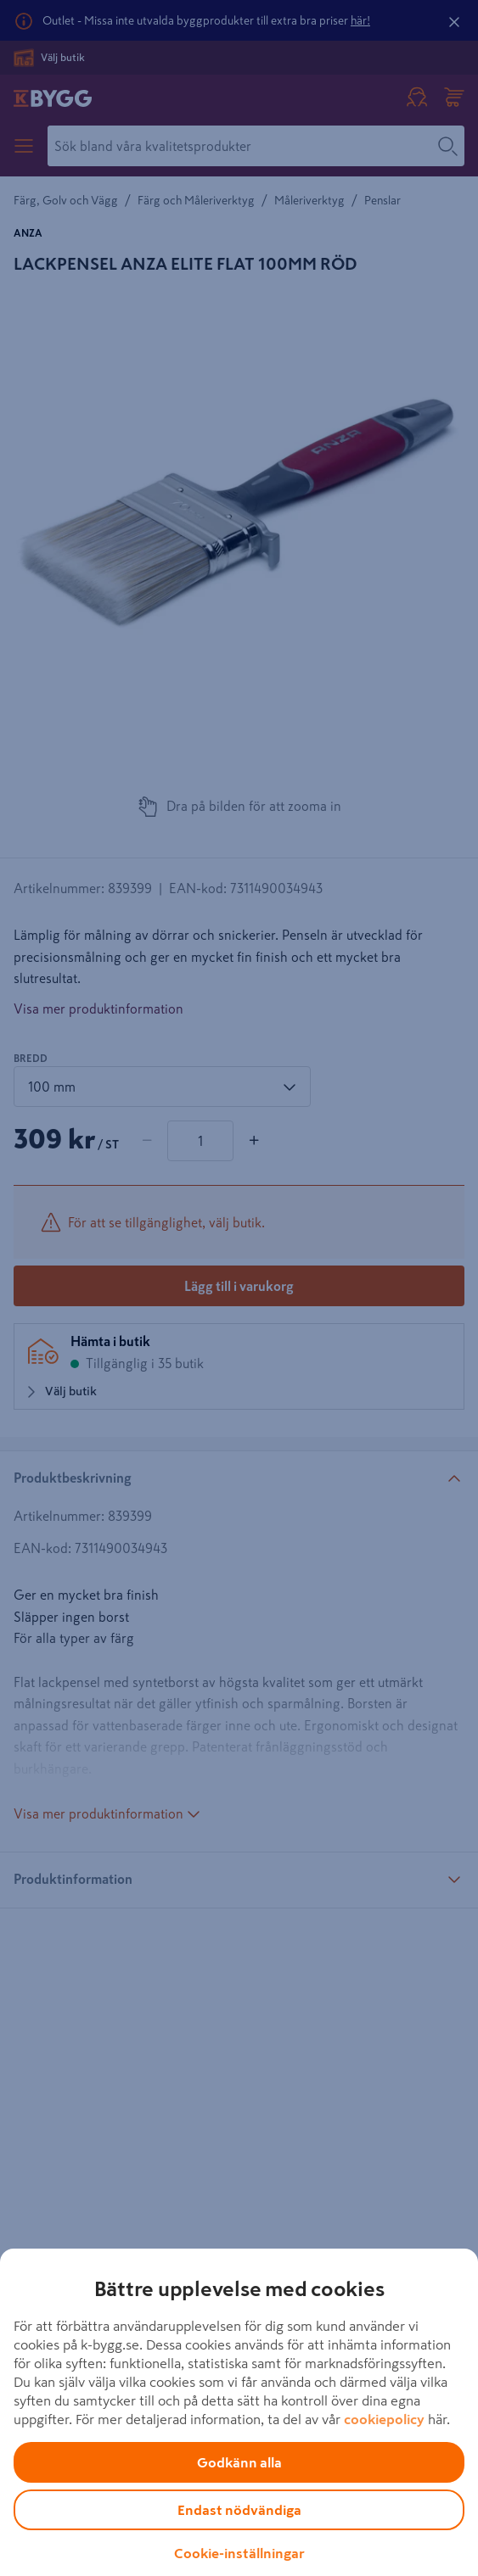  I want to click on cookiepolicy, so click(384, 2419).